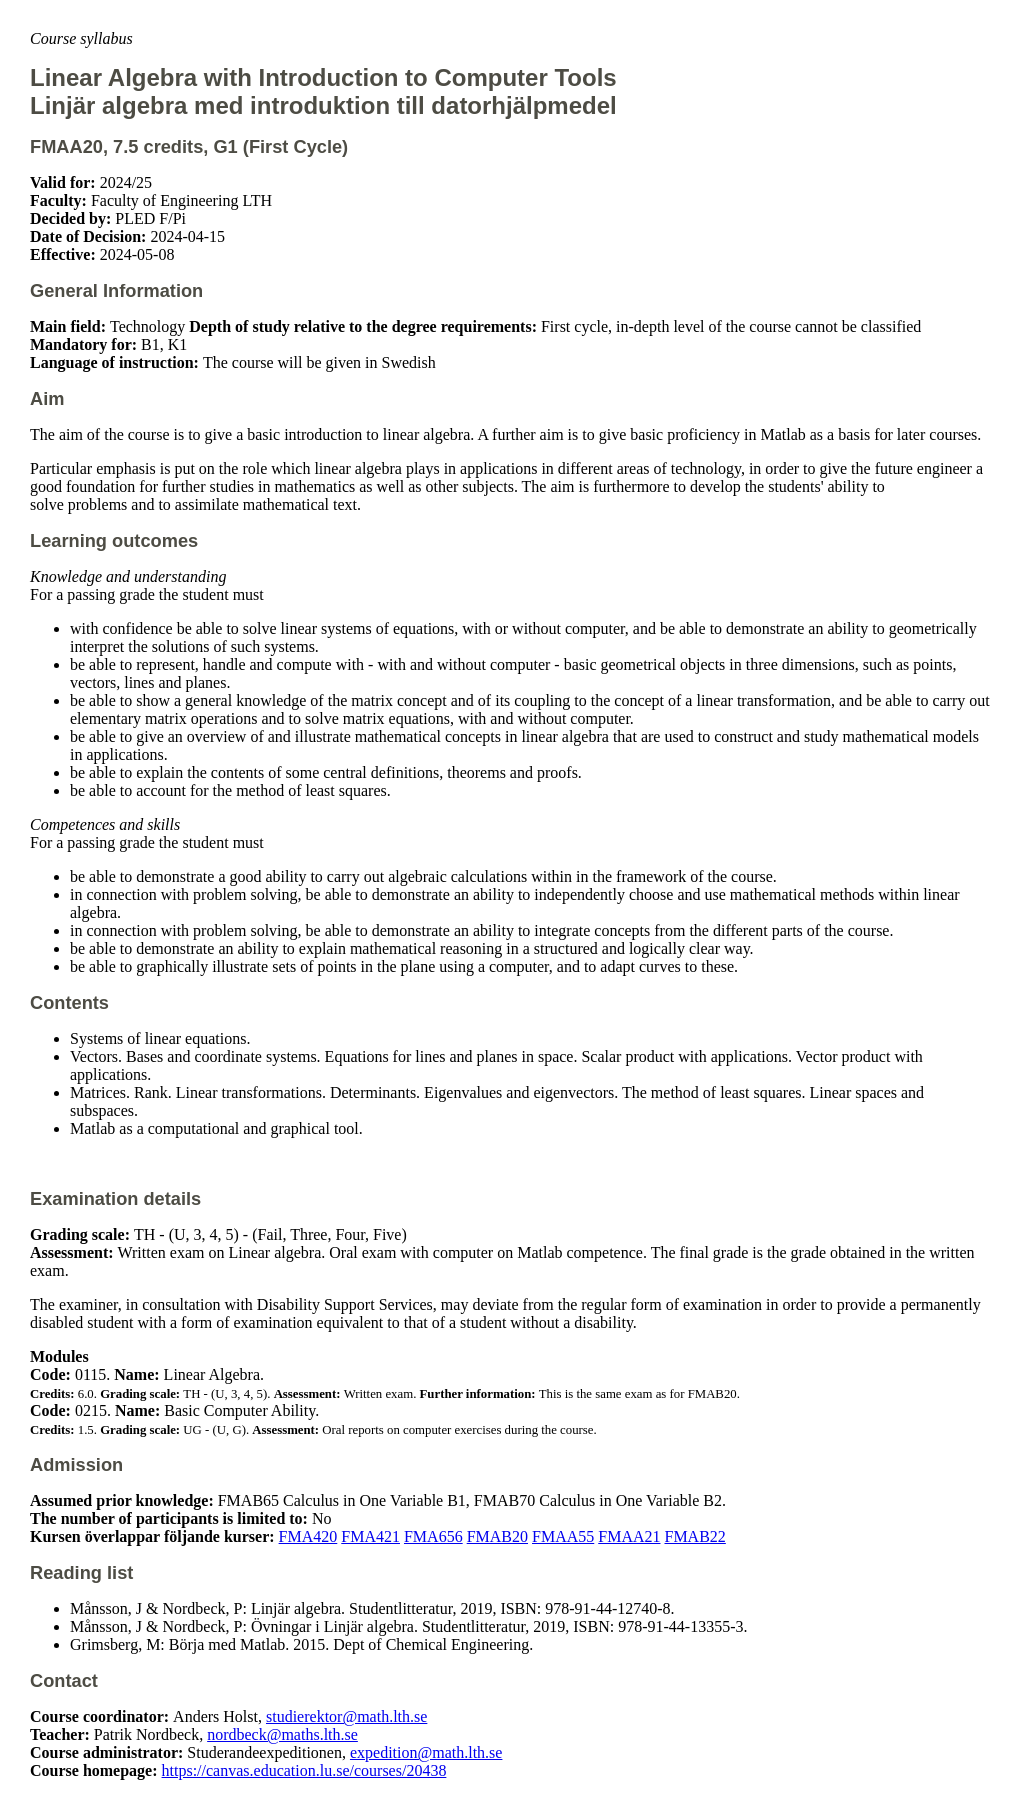 This screenshot has height=1810, width=1024. What do you see at coordinates (426, 1752) in the screenshot?
I see `expedition@math.lth.se` at bounding box center [426, 1752].